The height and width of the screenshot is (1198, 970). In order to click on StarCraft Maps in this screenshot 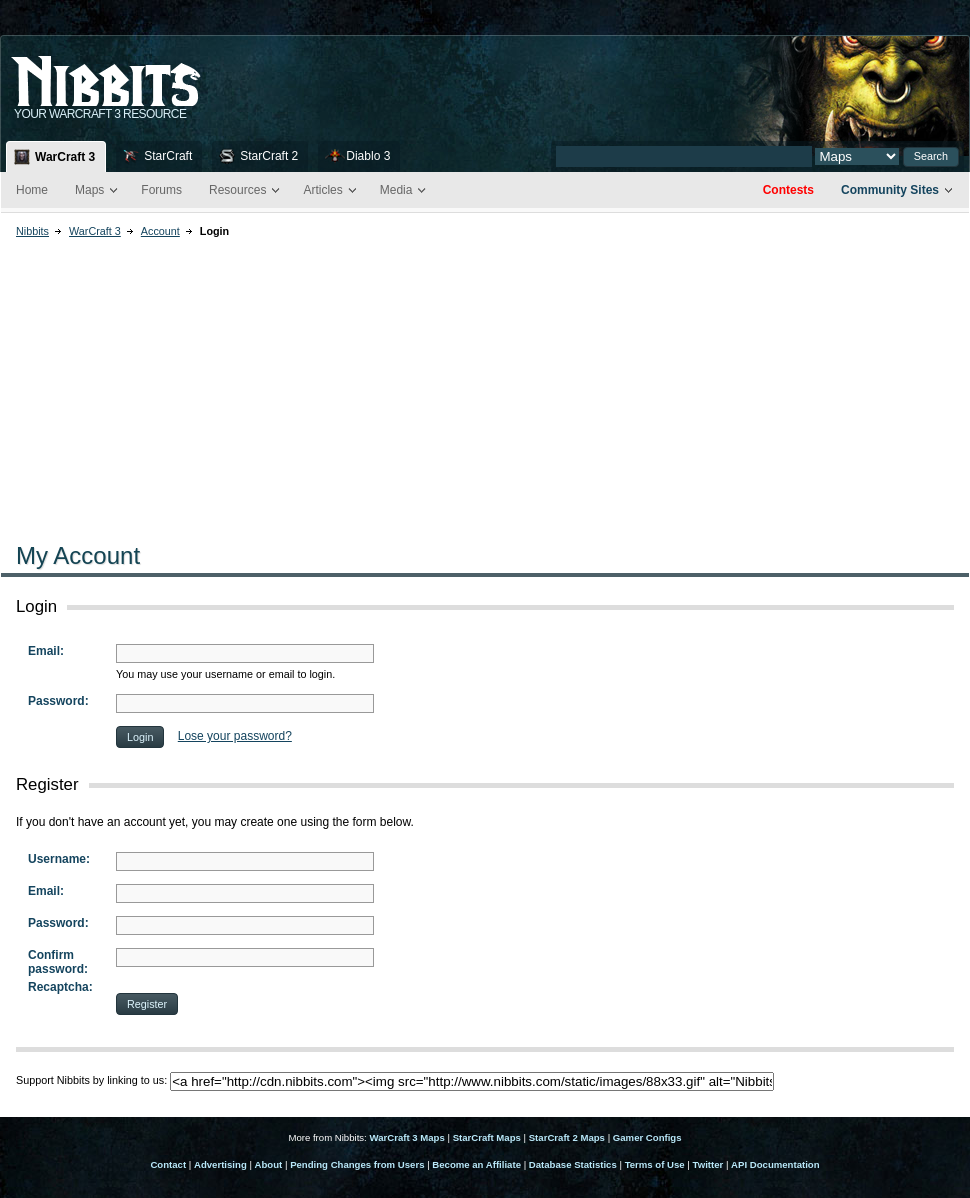, I will do `click(487, 1137)`.